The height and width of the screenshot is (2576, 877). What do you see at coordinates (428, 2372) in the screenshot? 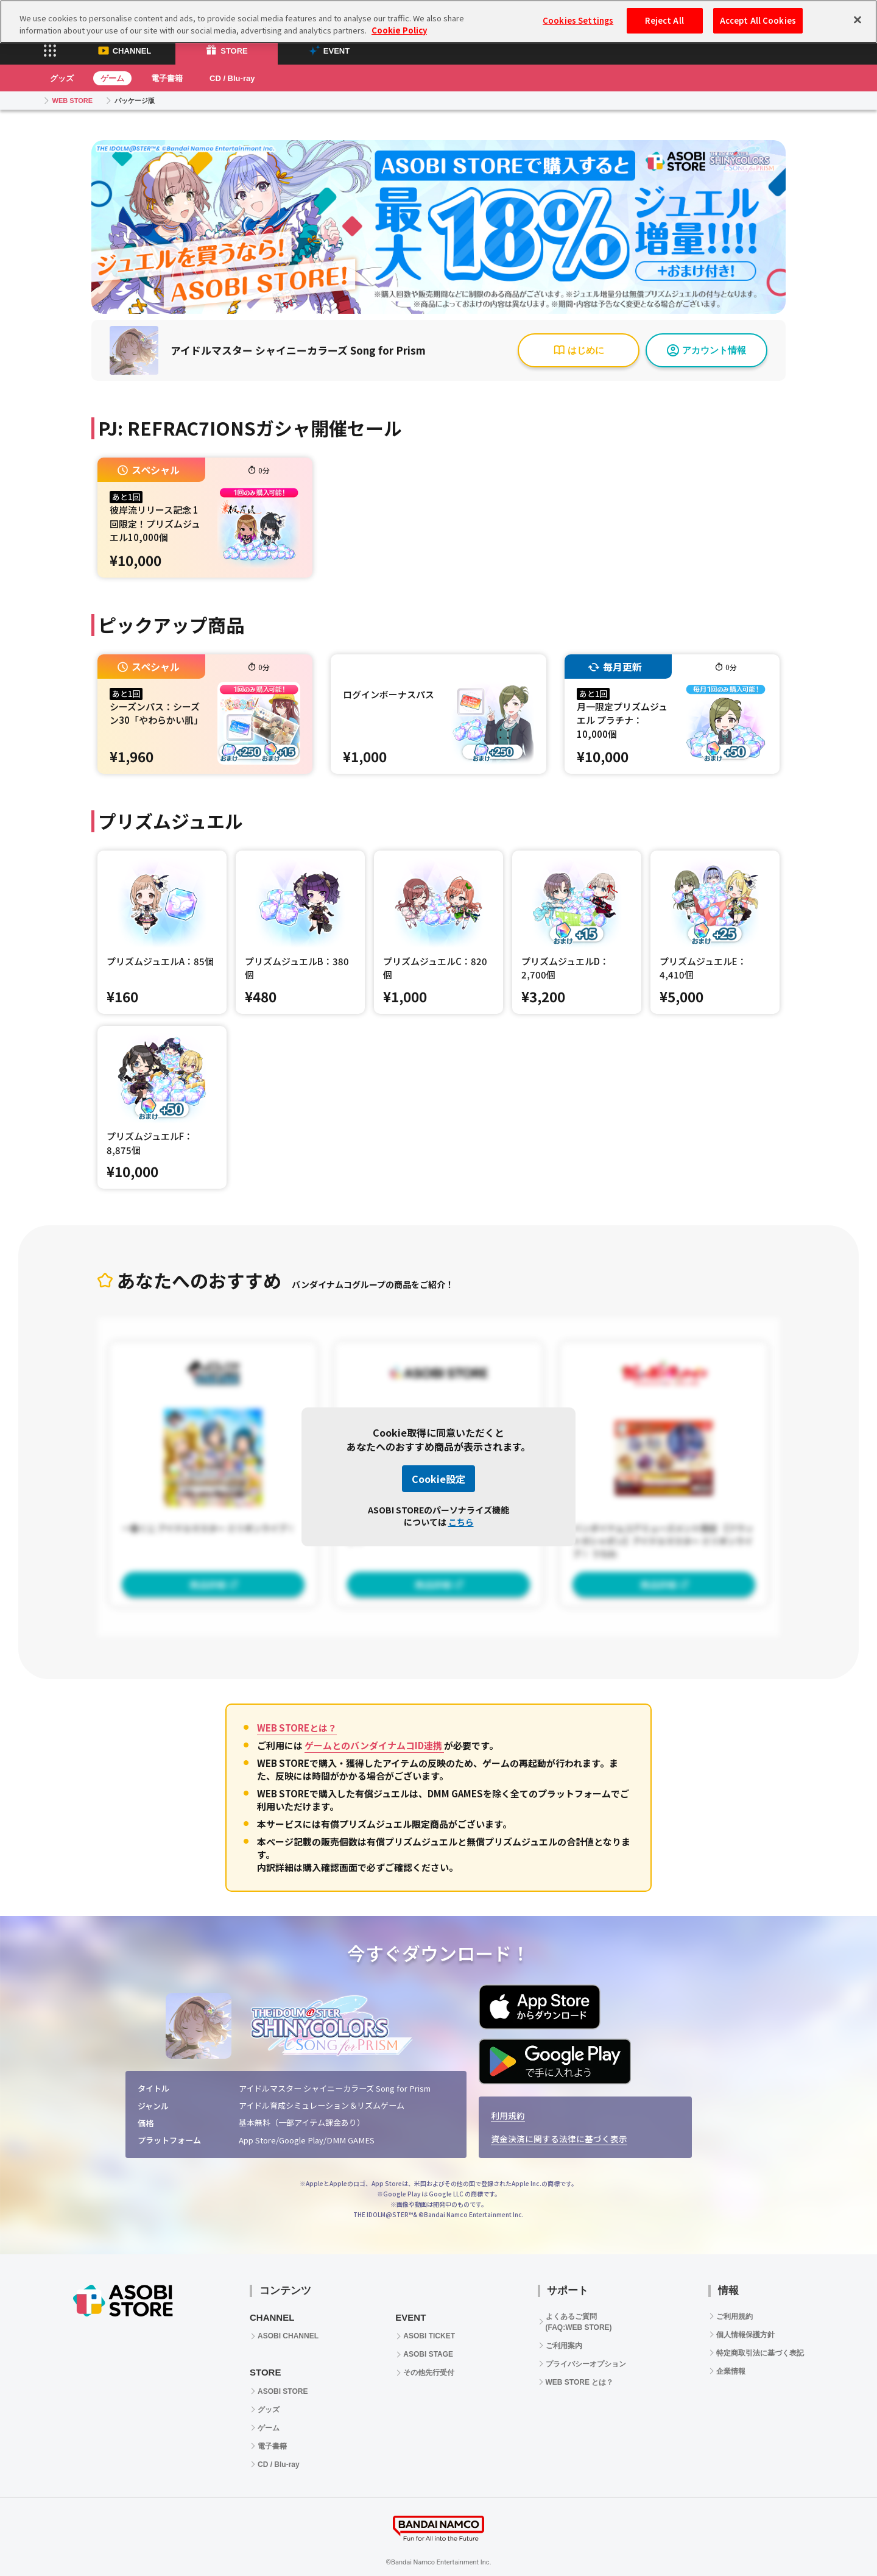
I see `その他先行受付` at bounding box center [428, 2372].